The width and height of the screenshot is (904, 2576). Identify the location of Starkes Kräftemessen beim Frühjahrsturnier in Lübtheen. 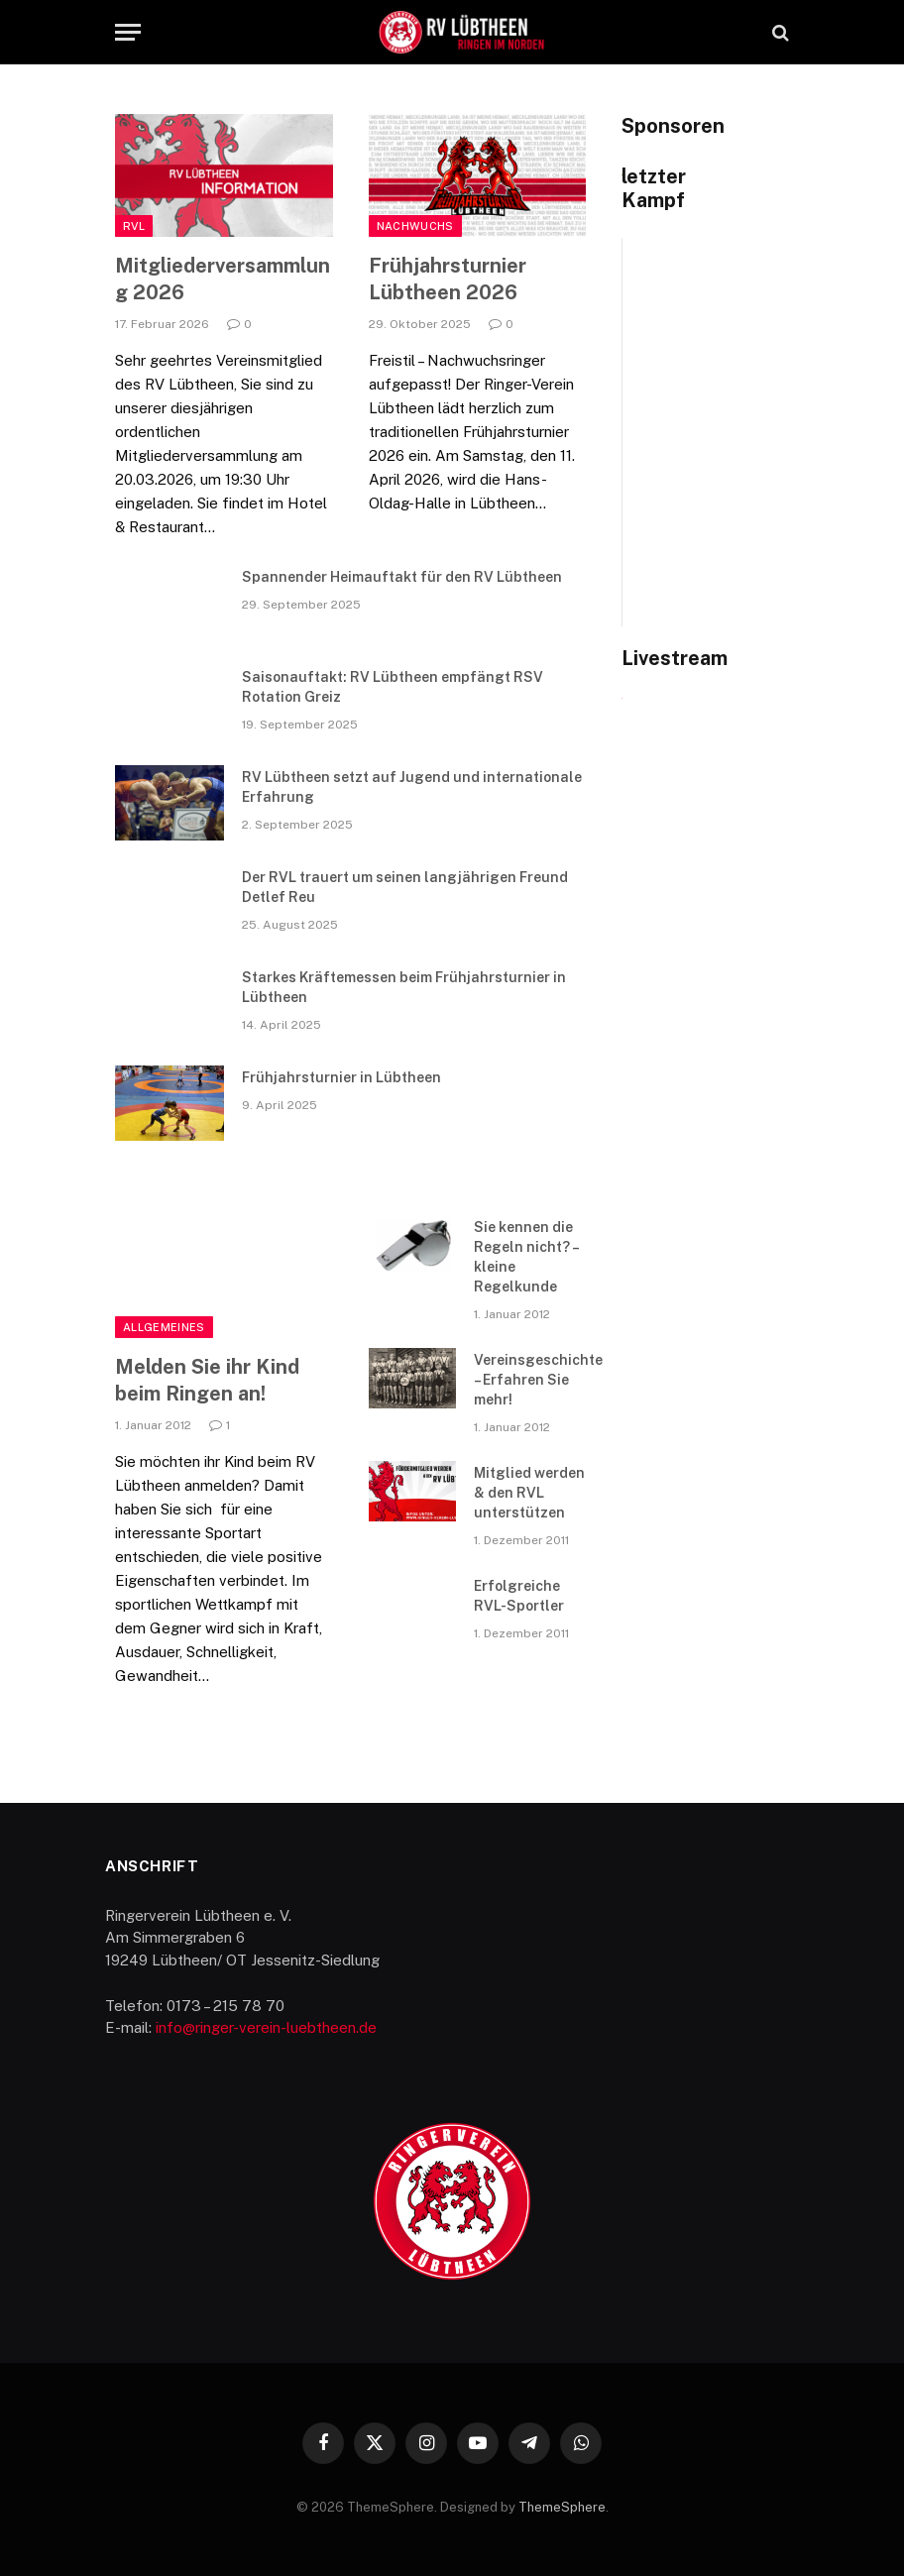
(404, 987).